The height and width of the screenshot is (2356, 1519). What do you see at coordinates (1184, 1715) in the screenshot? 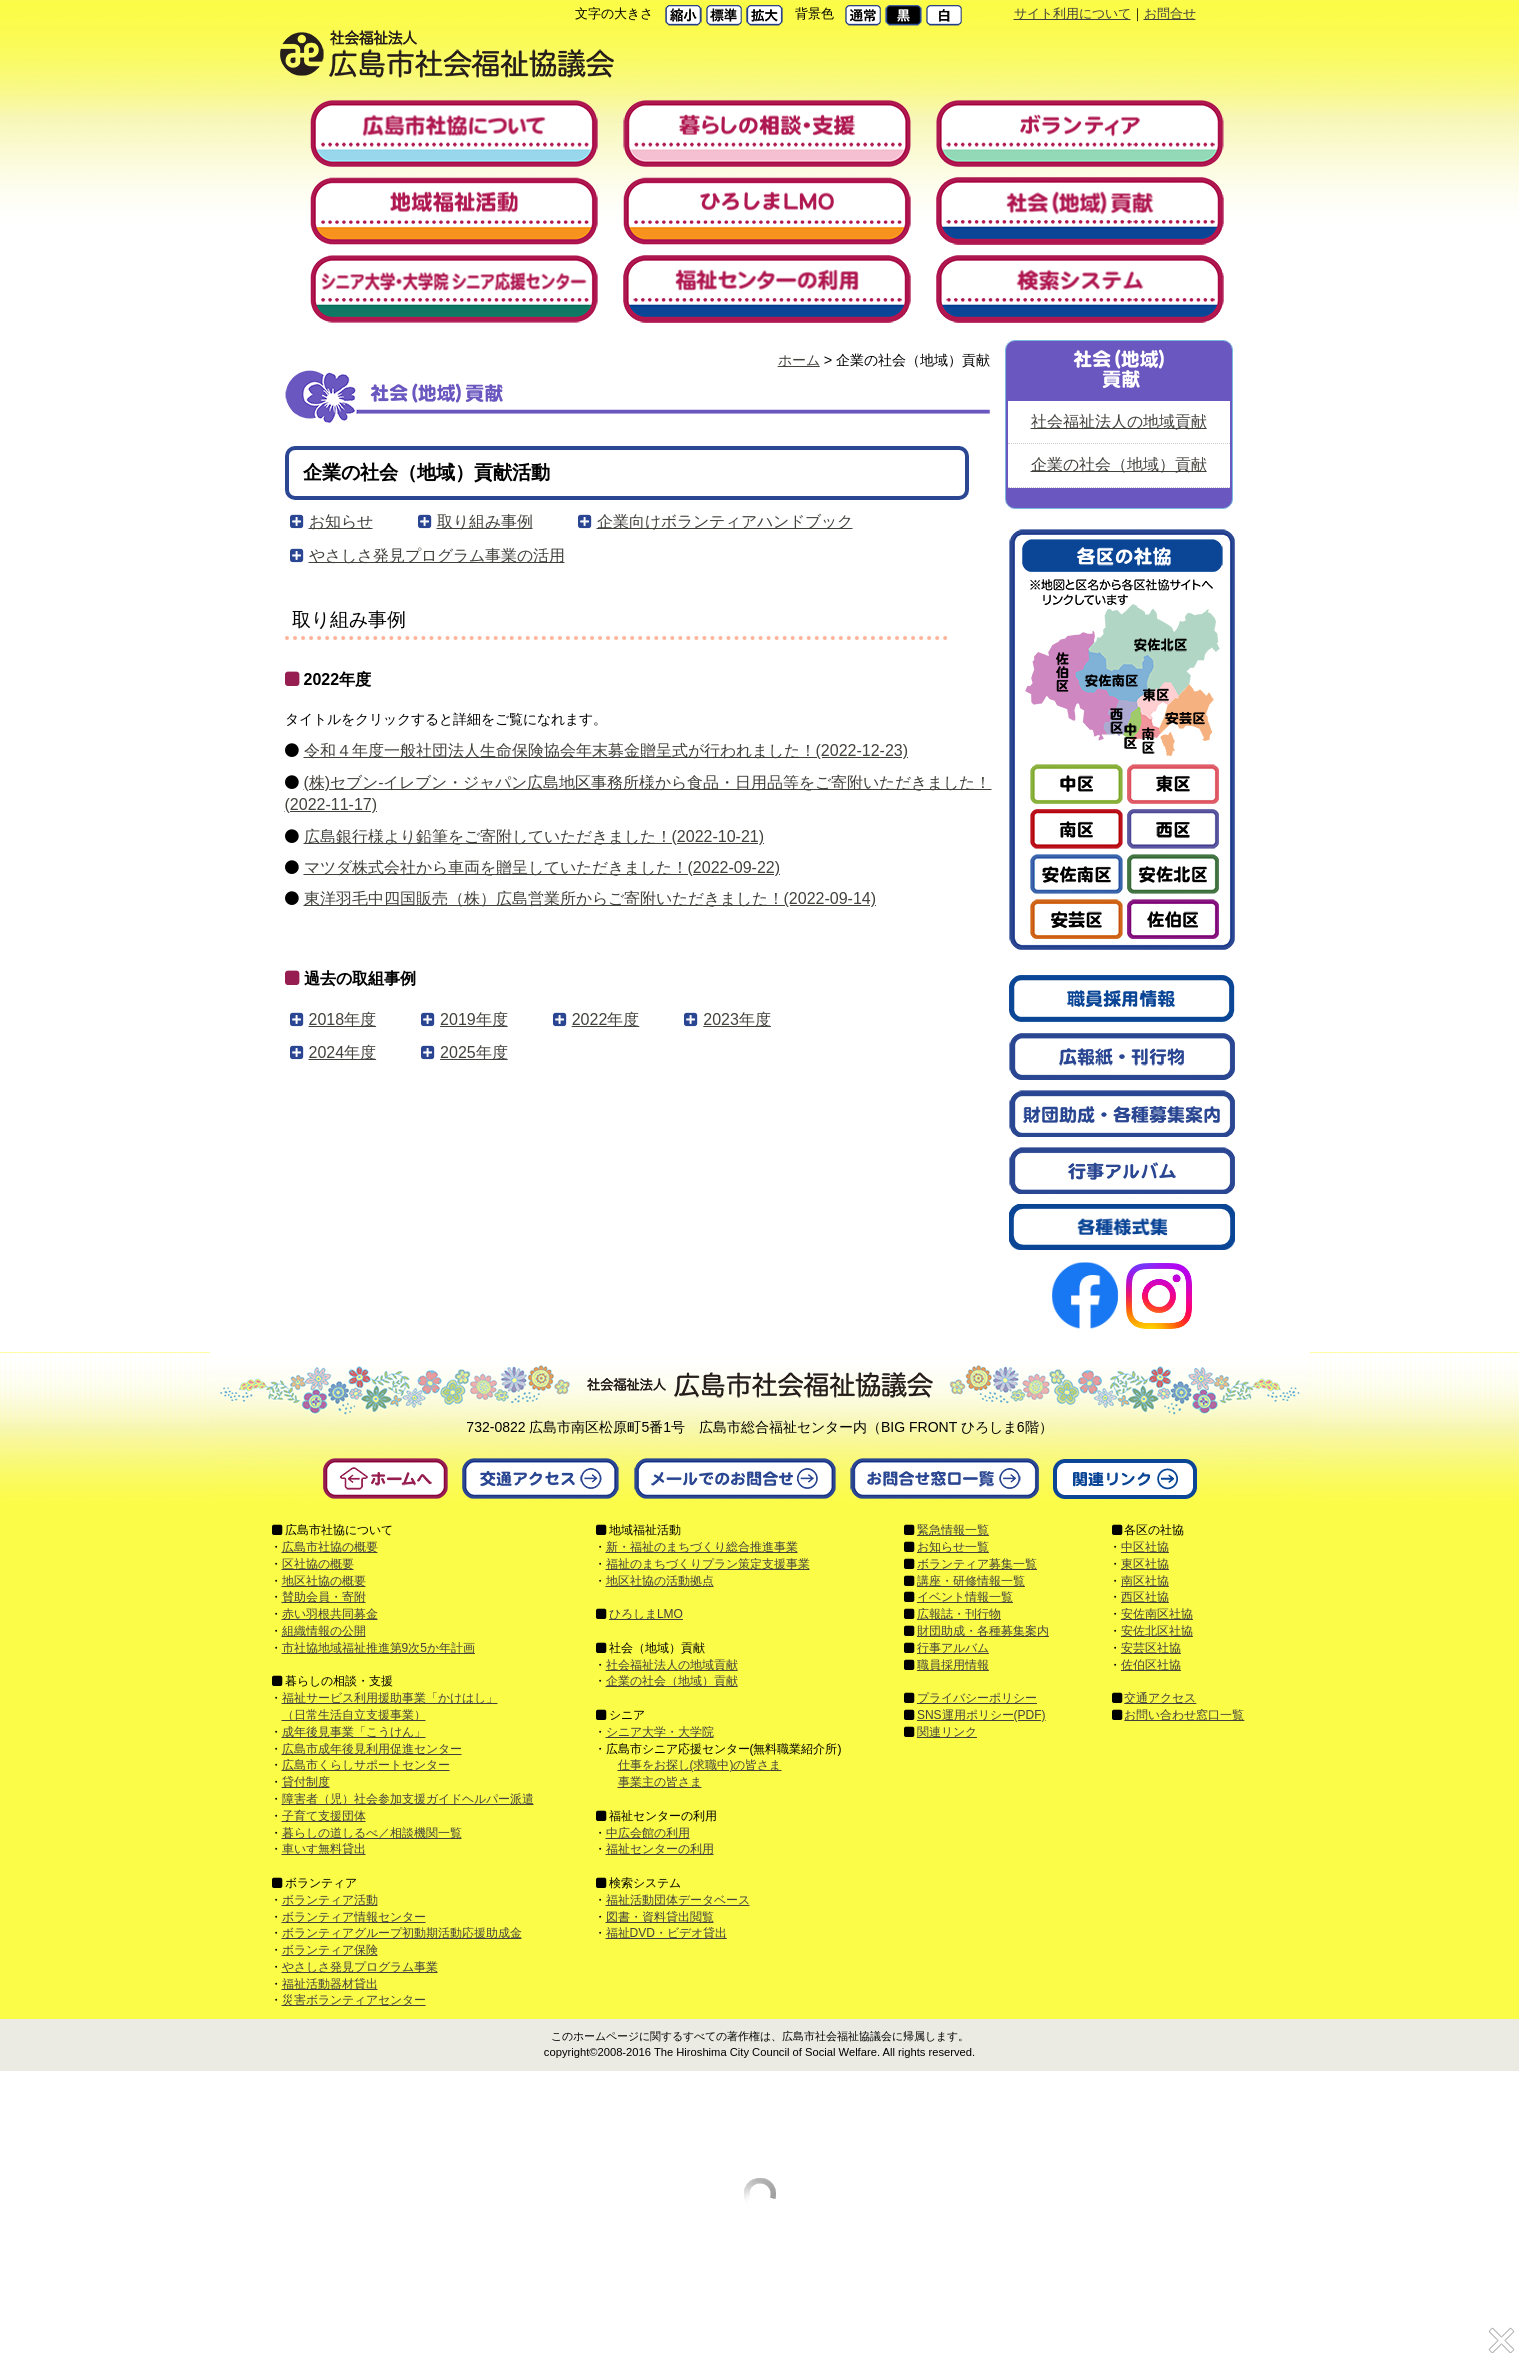
I see `お問い合わせ窓口一覧` at bounding box center [1184, 1715].